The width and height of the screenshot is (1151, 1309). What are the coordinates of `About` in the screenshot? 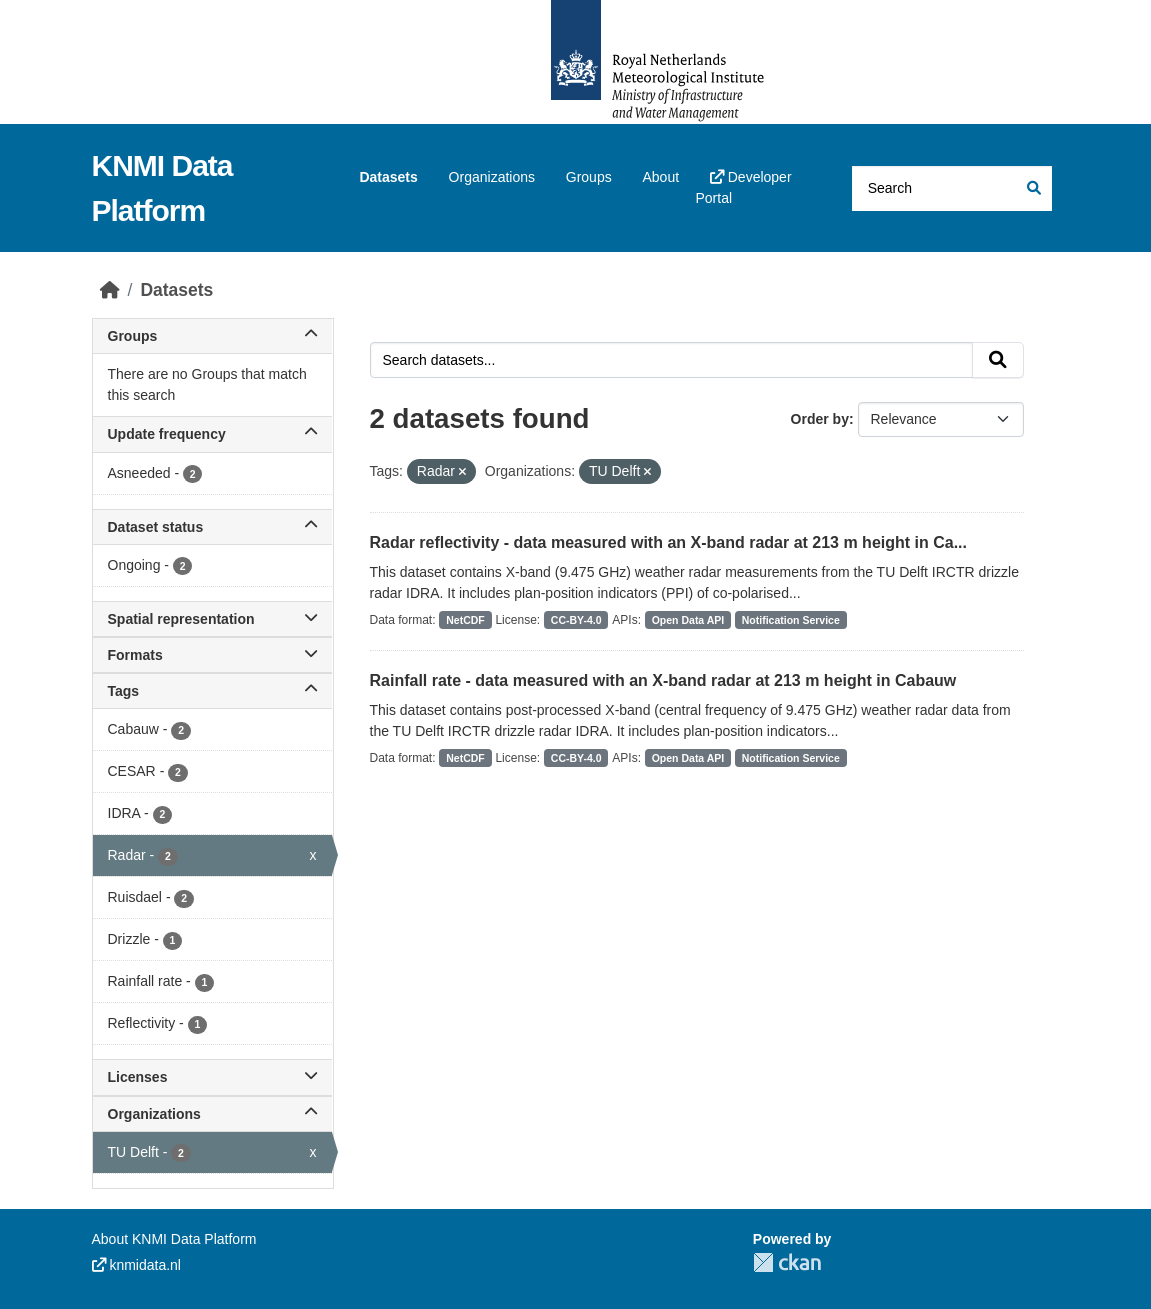 It's located at (660, 177).